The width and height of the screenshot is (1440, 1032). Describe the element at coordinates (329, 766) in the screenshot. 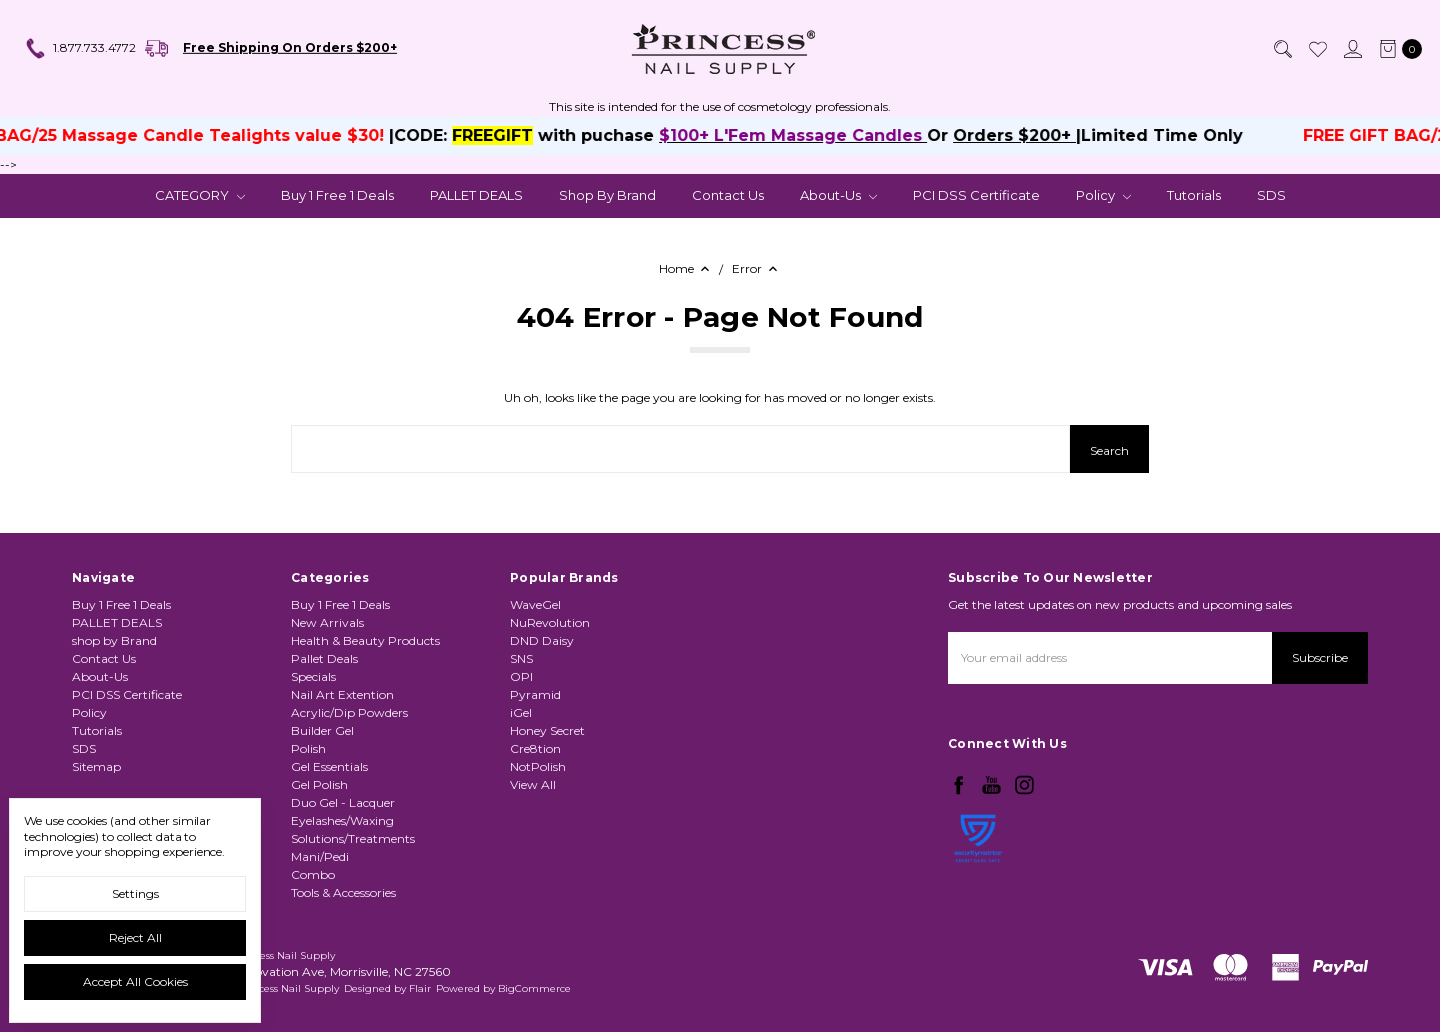

I see `Gel Essentials` at that location.